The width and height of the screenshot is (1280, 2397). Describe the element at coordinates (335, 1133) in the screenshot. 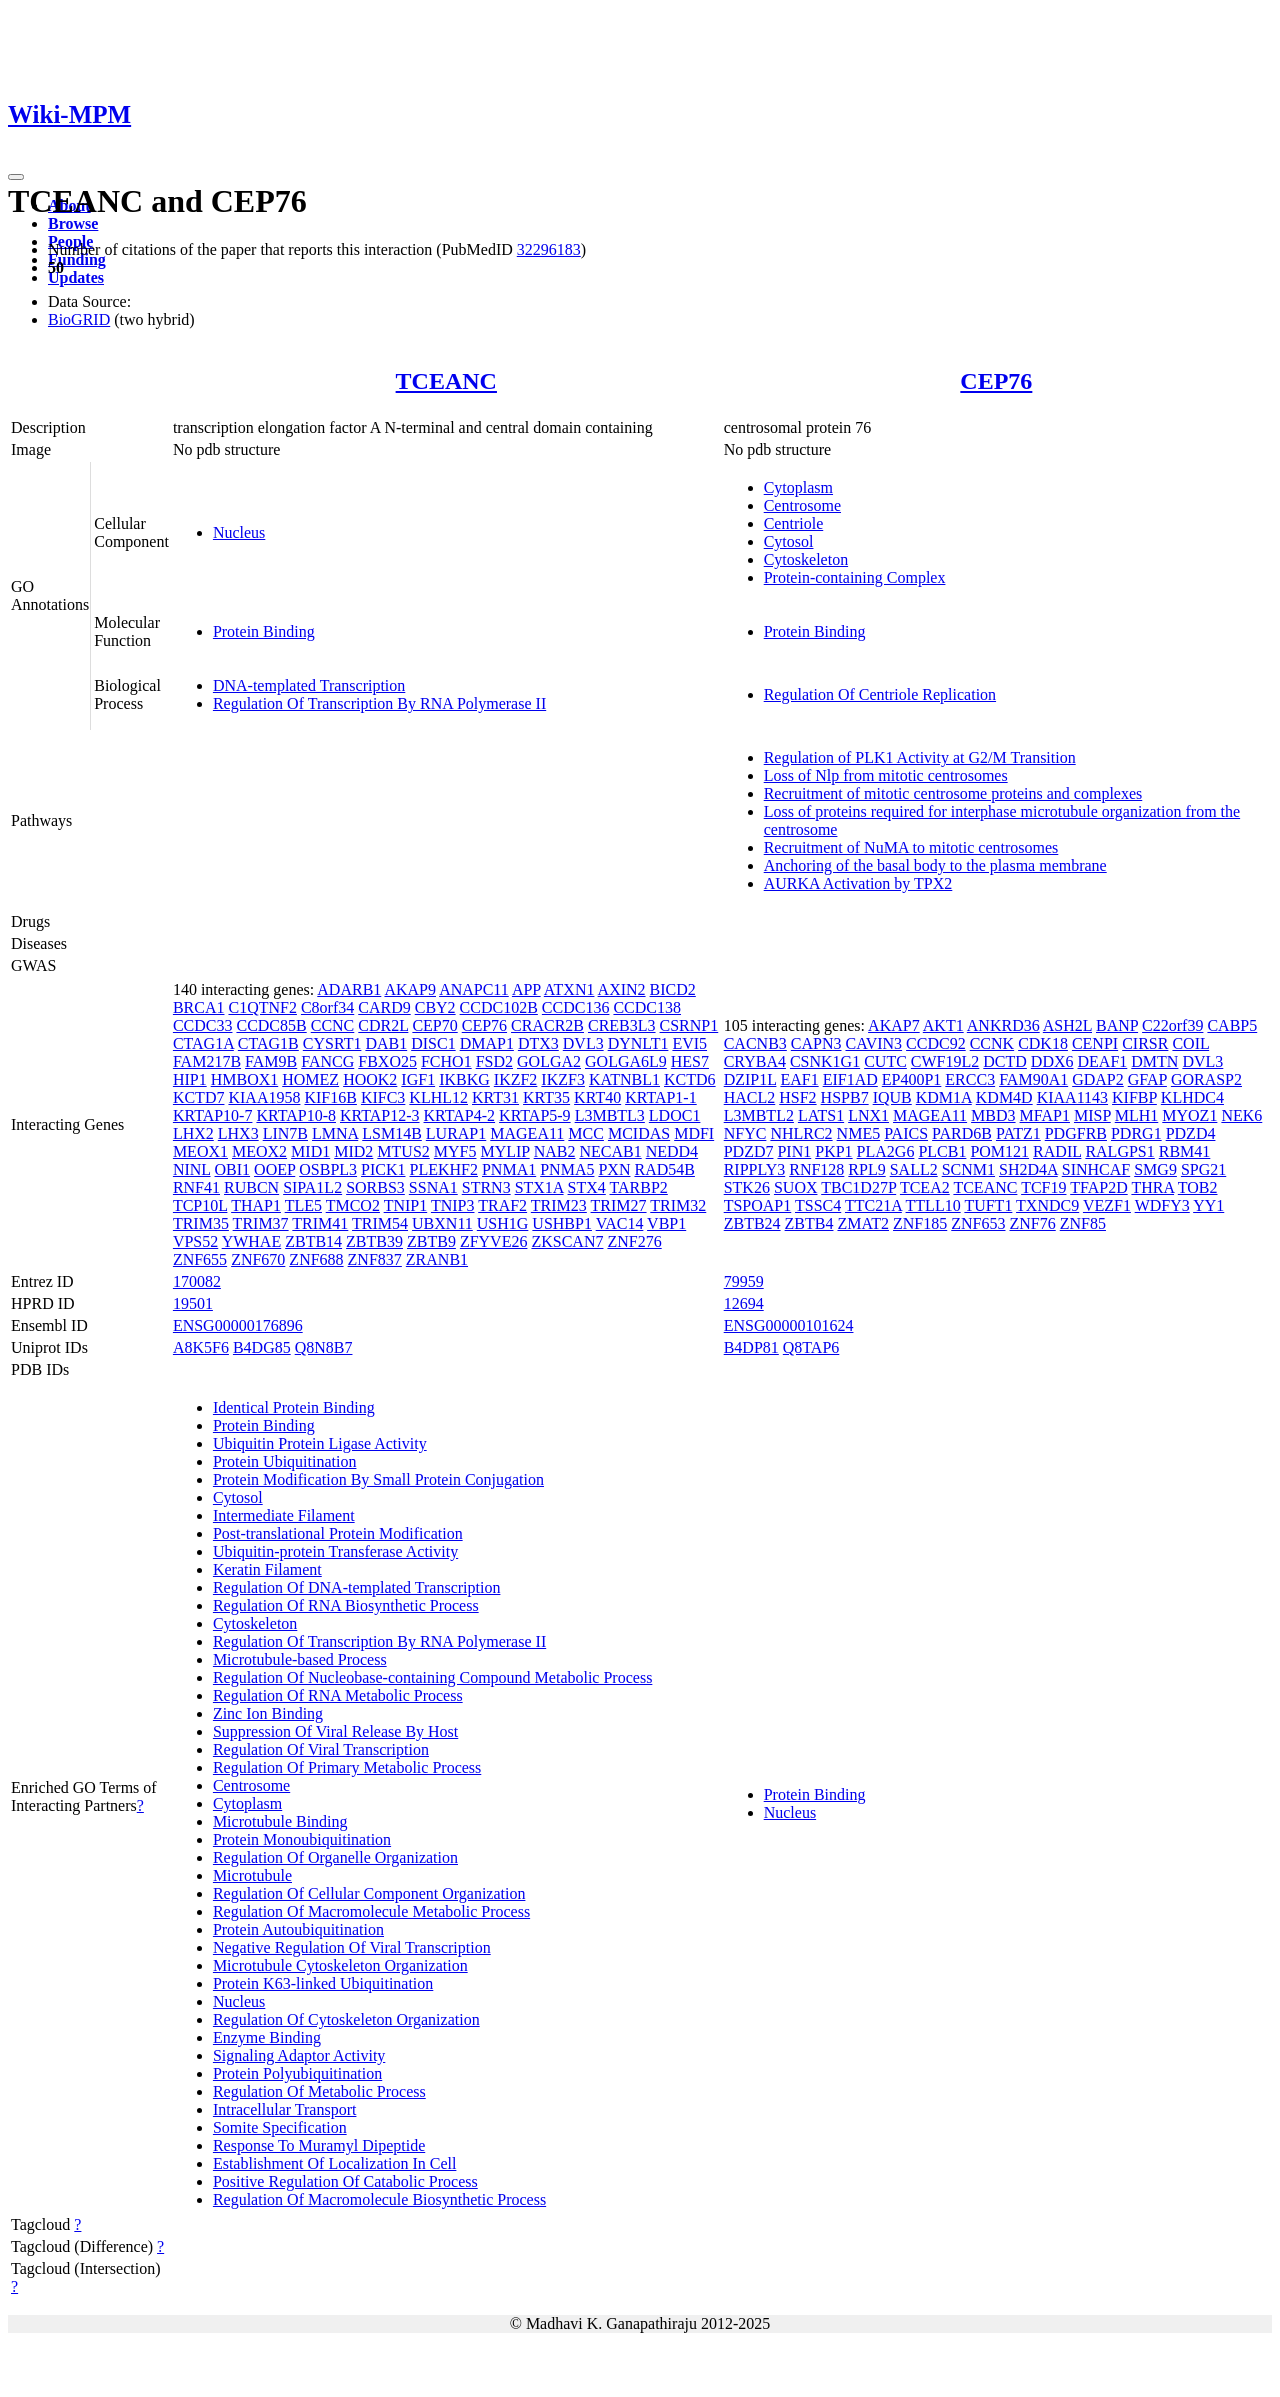

I see `LMNA` at that location.